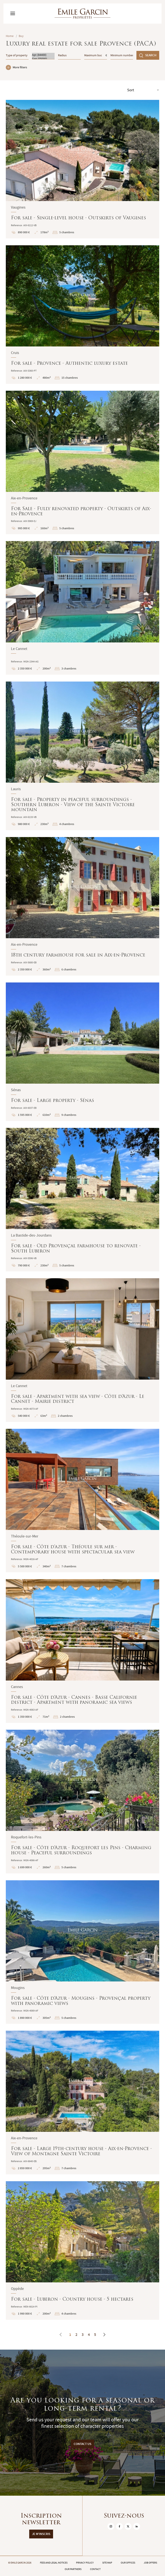  Describe the element at coordinates (128, 2562) in the screenshot. I see `Our offices` at that location.